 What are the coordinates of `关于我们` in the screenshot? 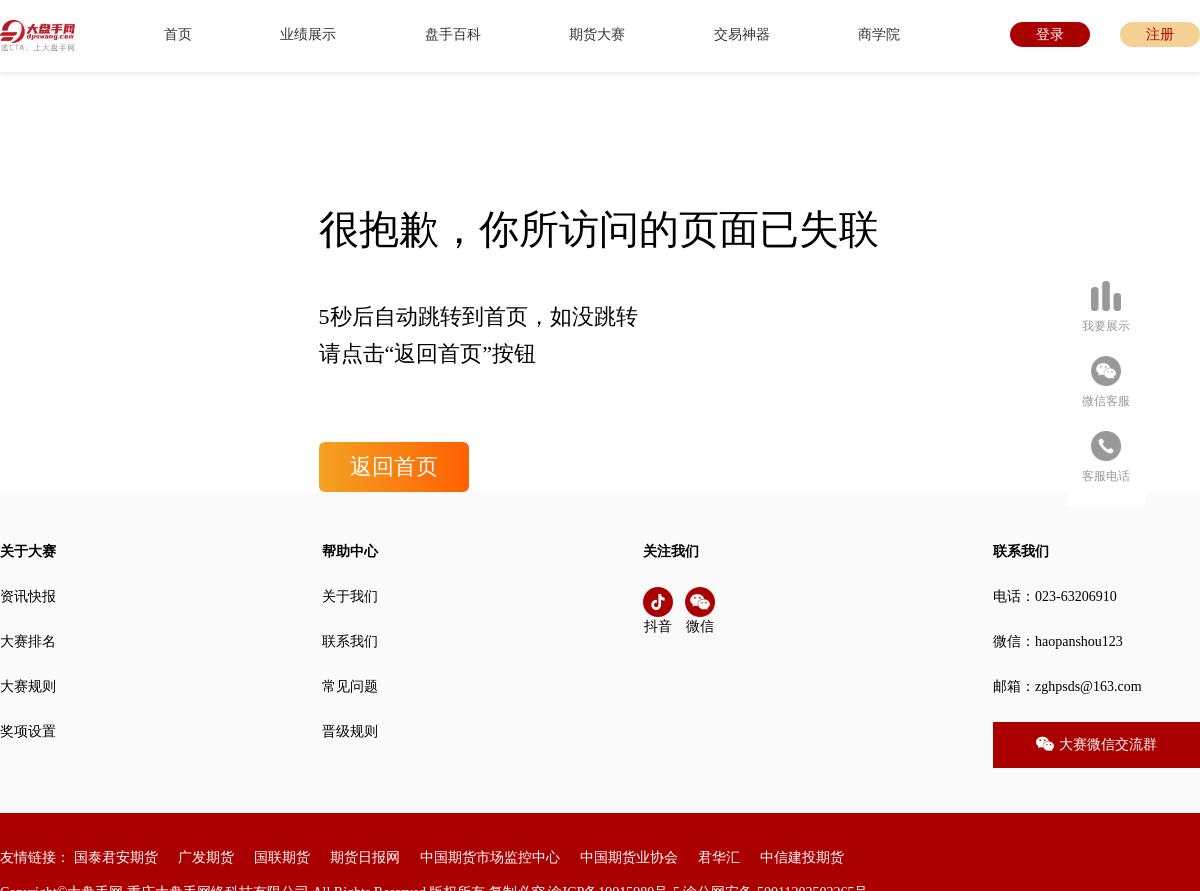 It's located at (350, 596).